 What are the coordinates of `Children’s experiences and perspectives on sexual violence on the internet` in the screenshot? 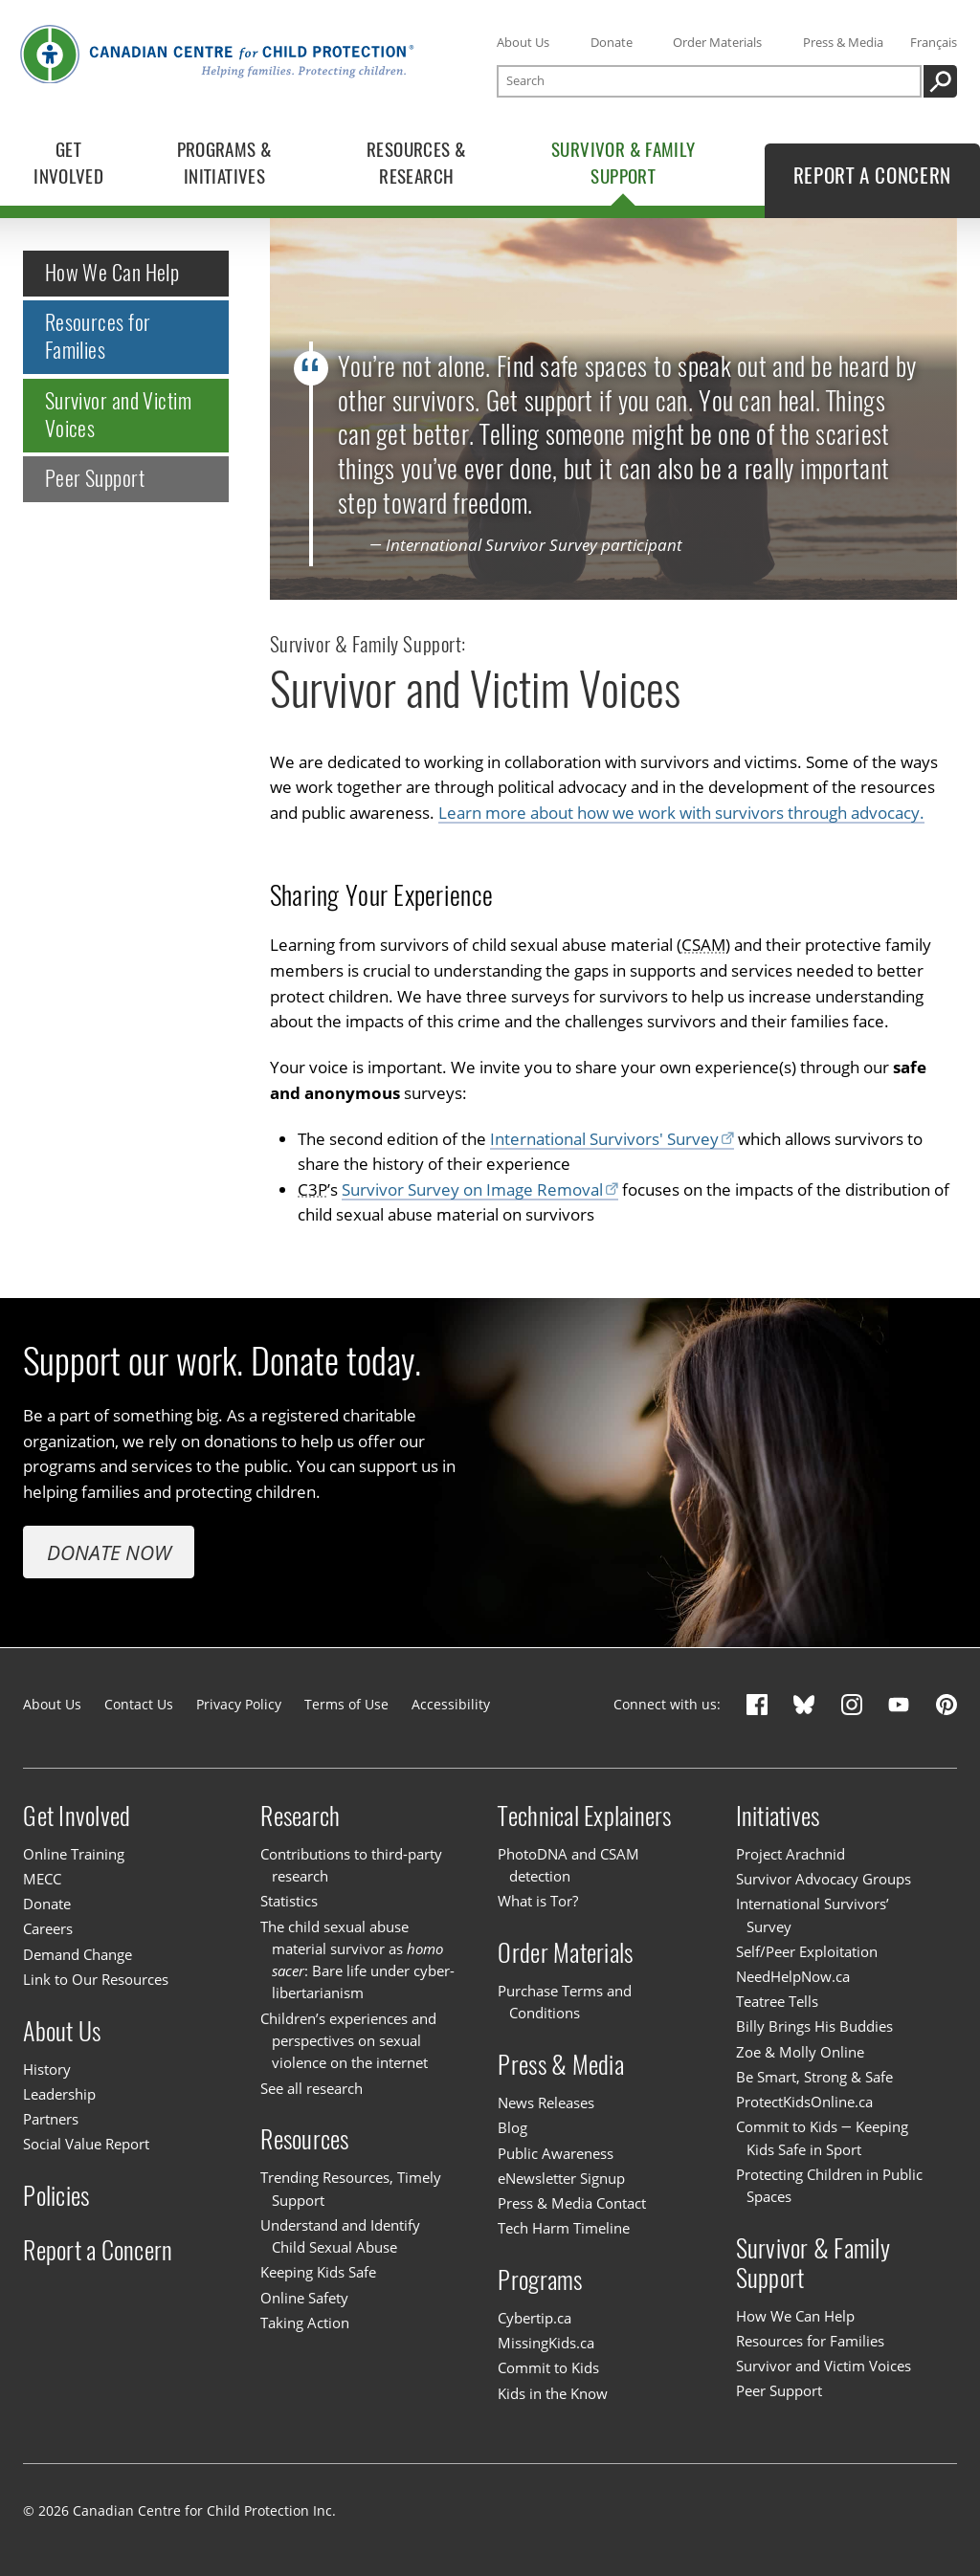 It's located at (348, 2041).